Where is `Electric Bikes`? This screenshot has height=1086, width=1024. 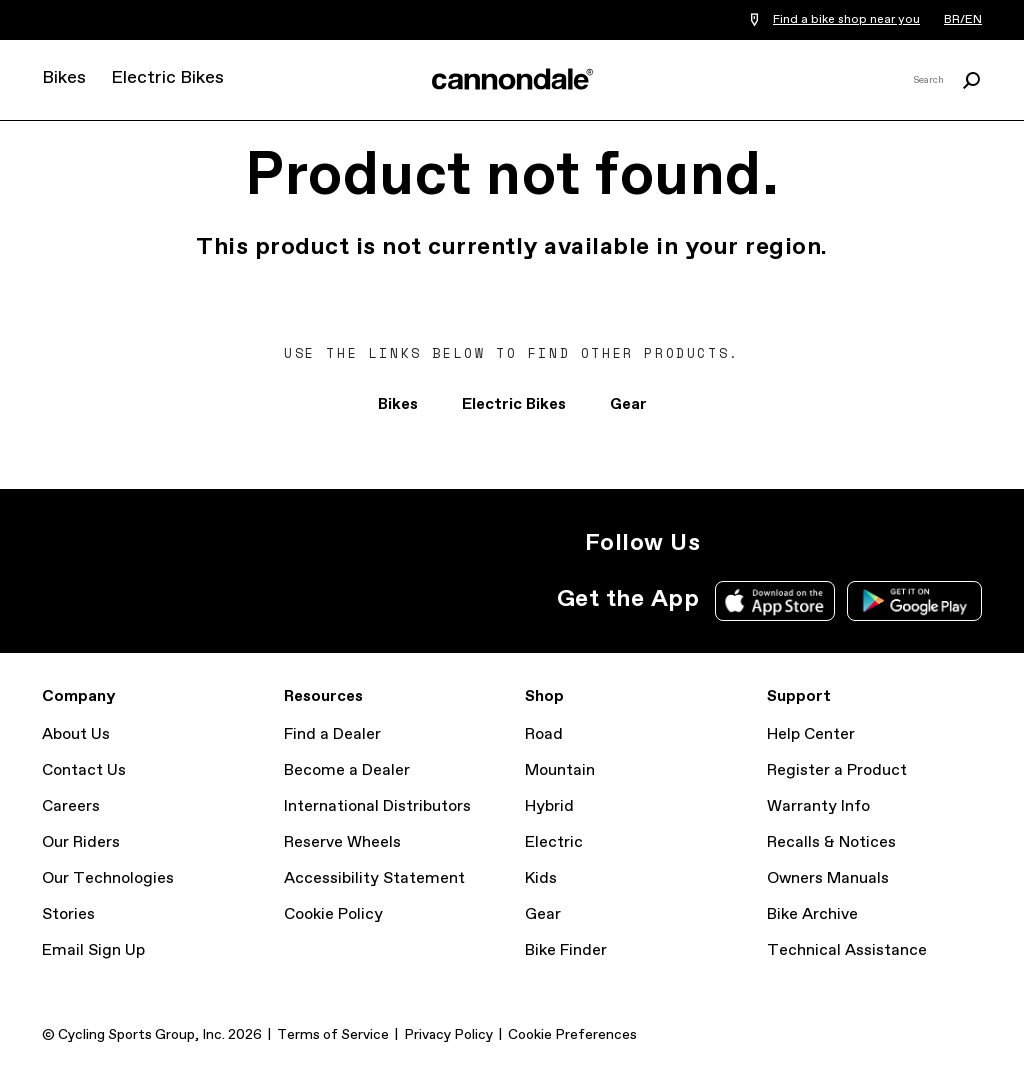 Electric Bikes is located at coordinates (167, 78).